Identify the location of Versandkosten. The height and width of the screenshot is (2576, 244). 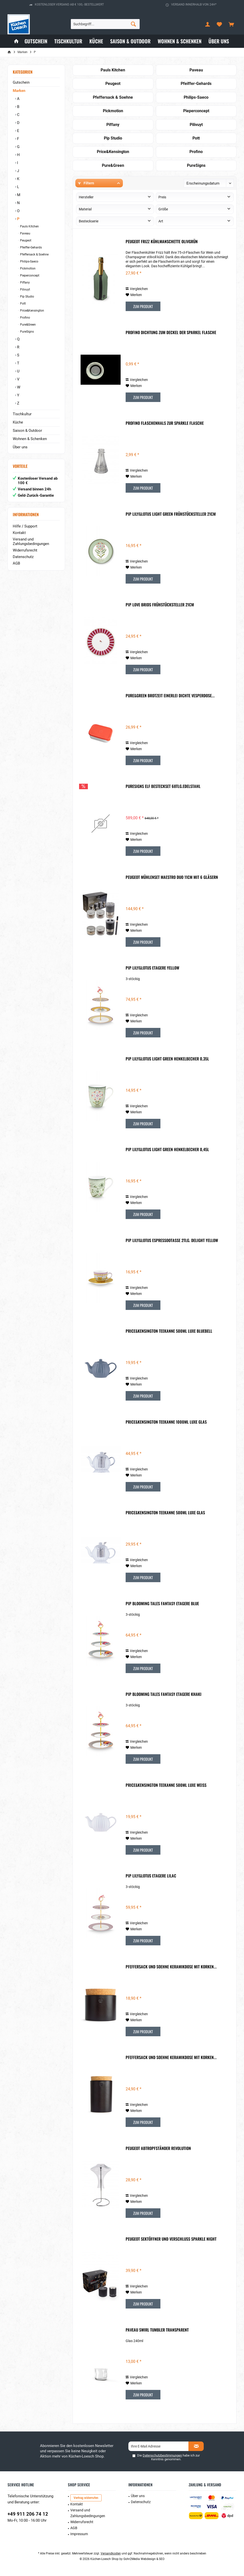
(111, 2553).